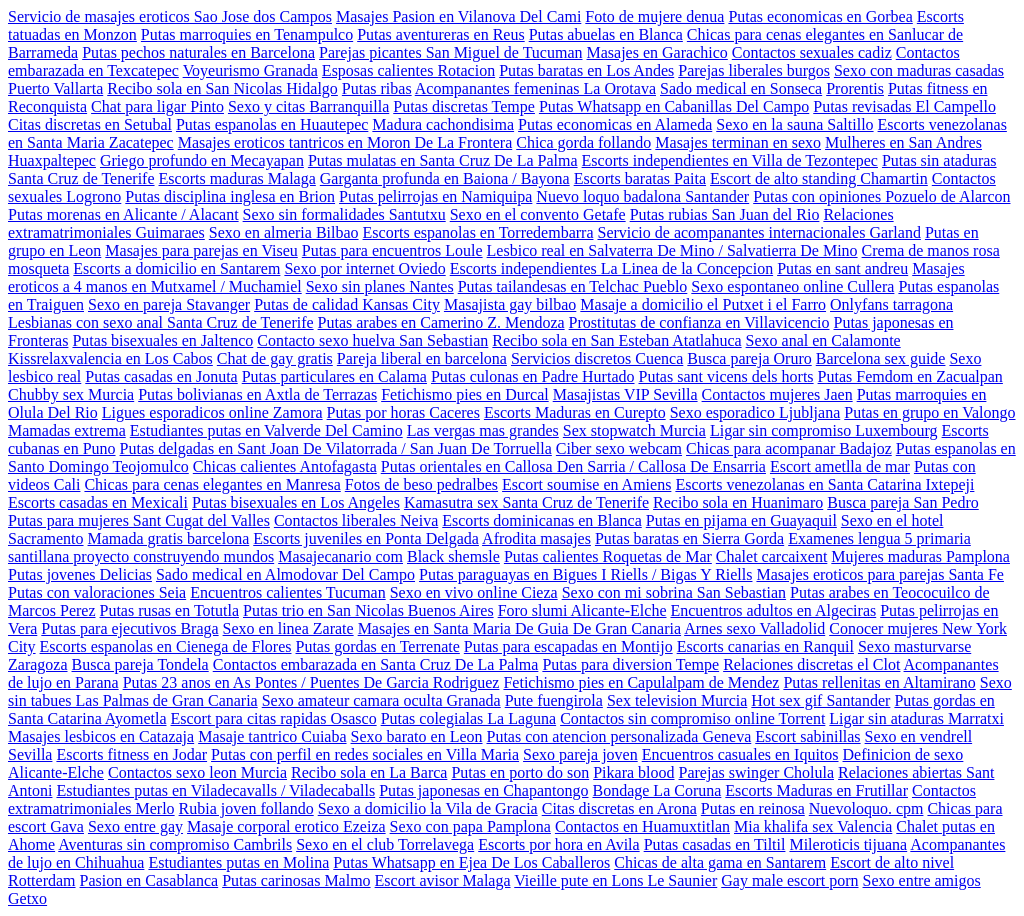  Describe the element at coordinates (777, 394) in the screenshot. I see `Contactos mujeres Jaen` at that location.